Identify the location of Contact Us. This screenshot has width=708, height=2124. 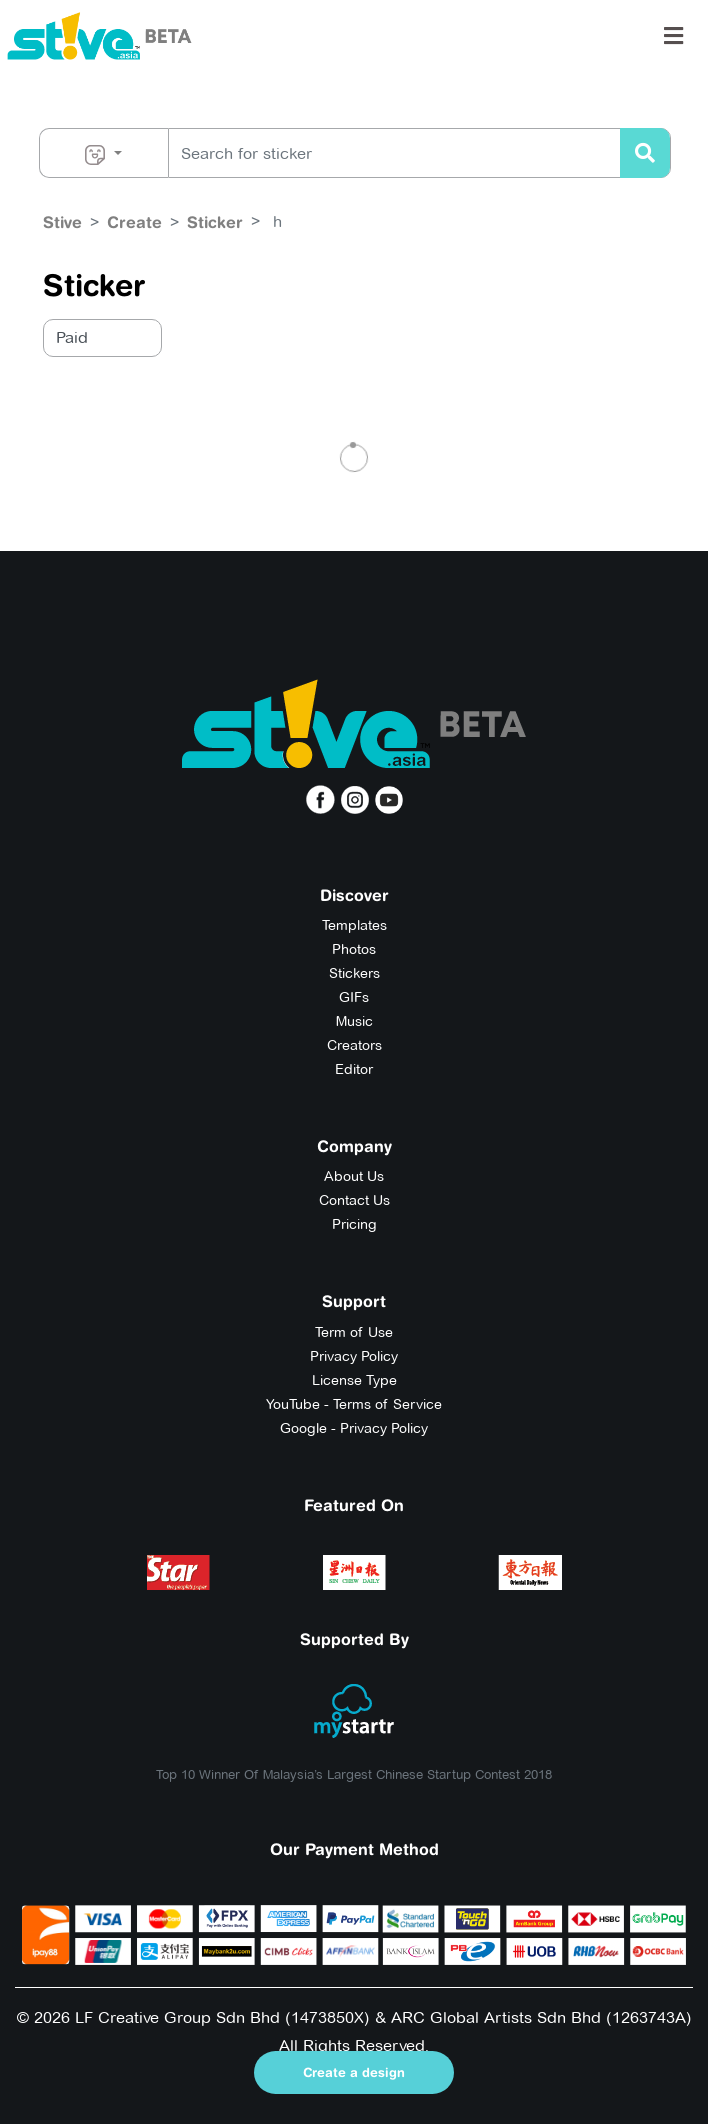
(354, 1200).